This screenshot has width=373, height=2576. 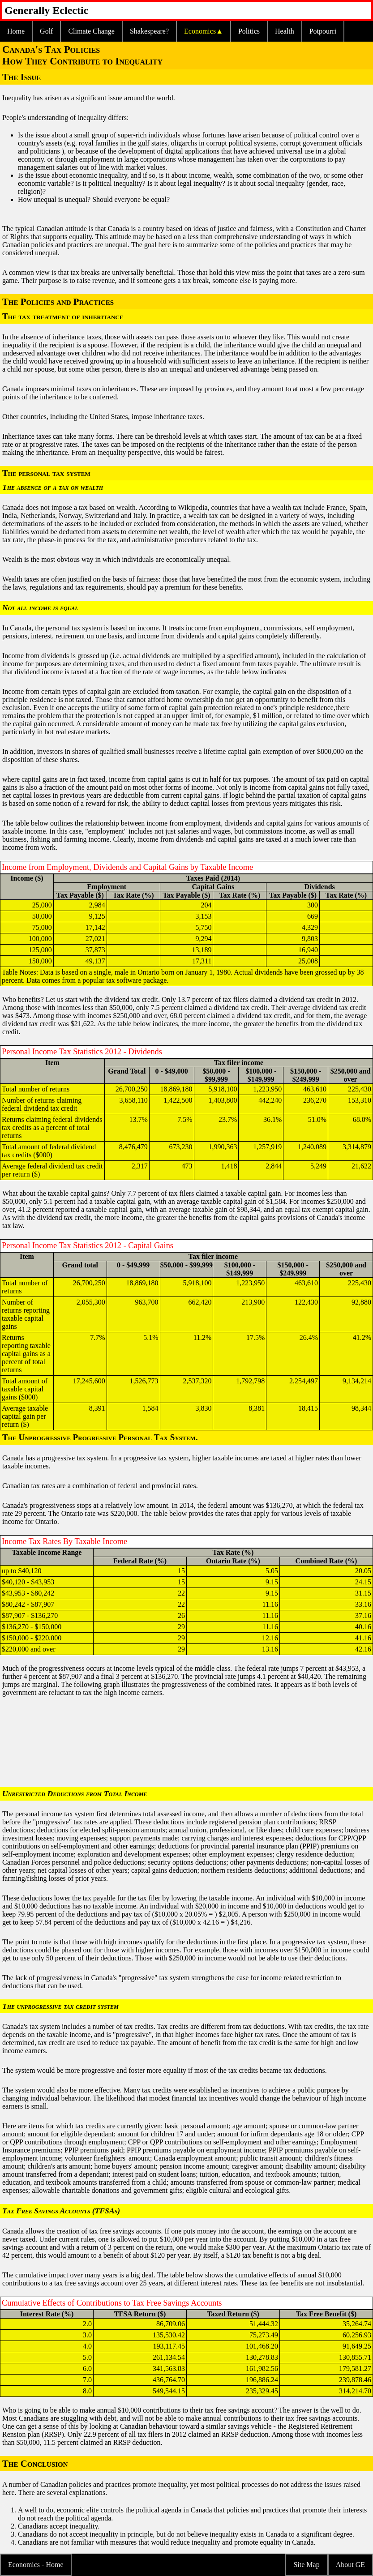 What do you see at coordinates (284, 31) in the screenshot?
I see `Health` at bounding box center [284, 31].